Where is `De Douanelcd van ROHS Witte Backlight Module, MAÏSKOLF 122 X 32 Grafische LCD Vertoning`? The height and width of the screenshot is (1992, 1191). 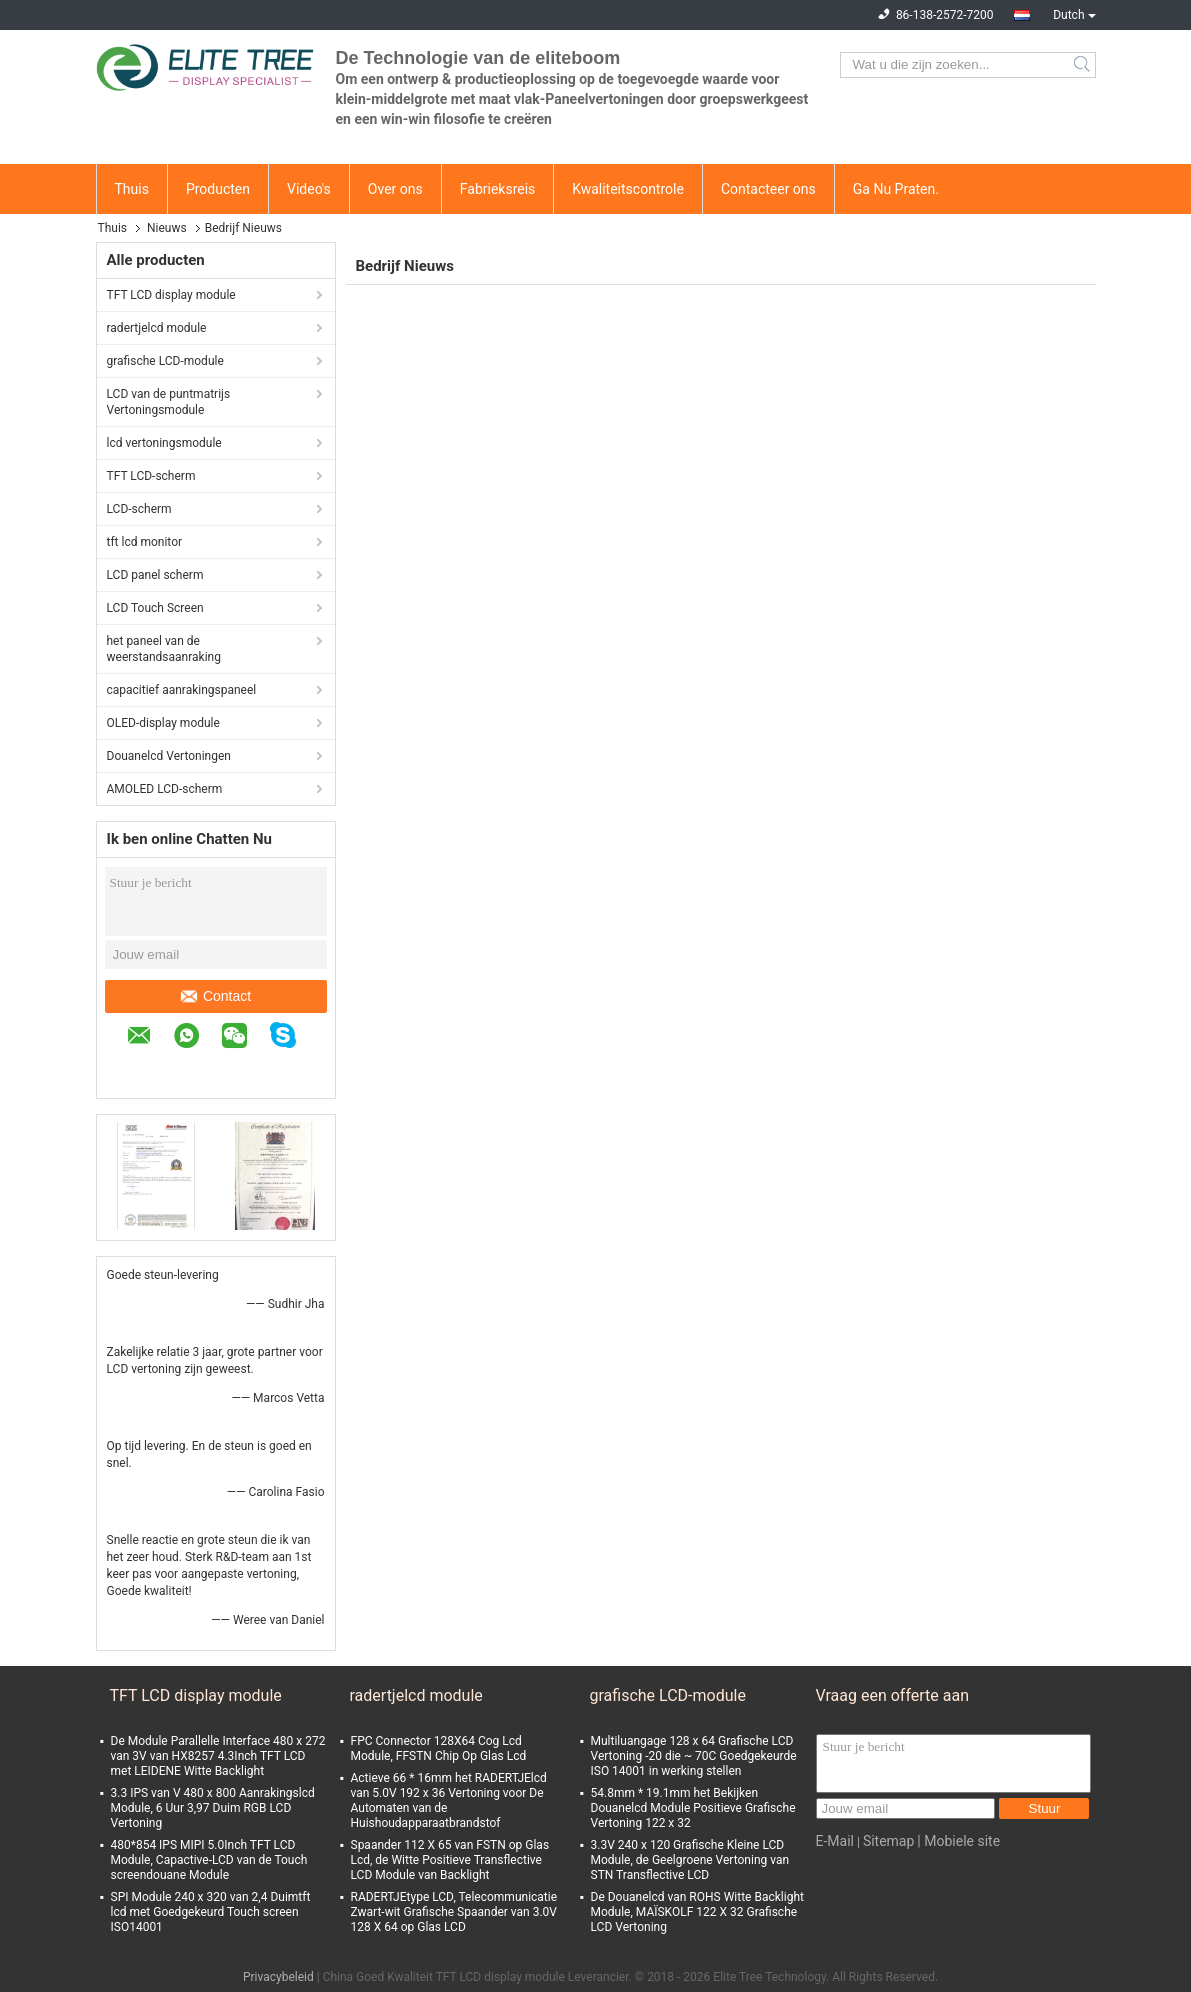
De Douanelcd van ROHS Witte Backlight Module, MAÏSKOLF 122 X 32 Grafische LCD Vertoning is located at coordinates (697, 1912).